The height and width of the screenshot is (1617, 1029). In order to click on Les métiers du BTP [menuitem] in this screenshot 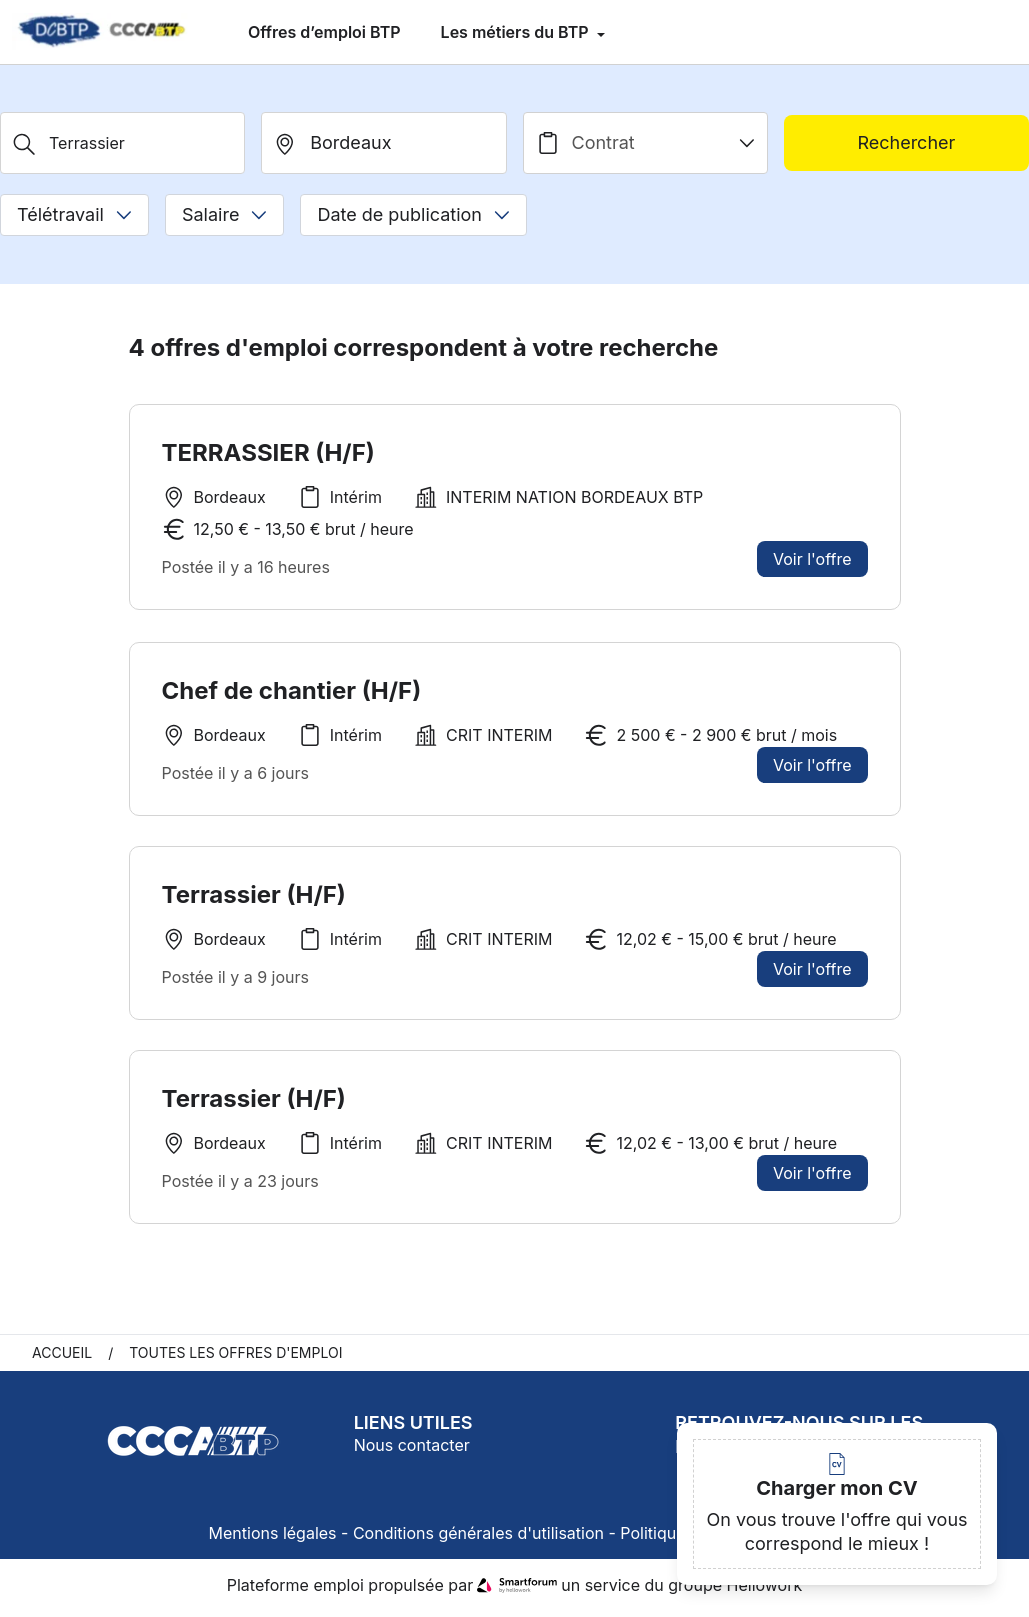, I will do `click(517, 32)`.